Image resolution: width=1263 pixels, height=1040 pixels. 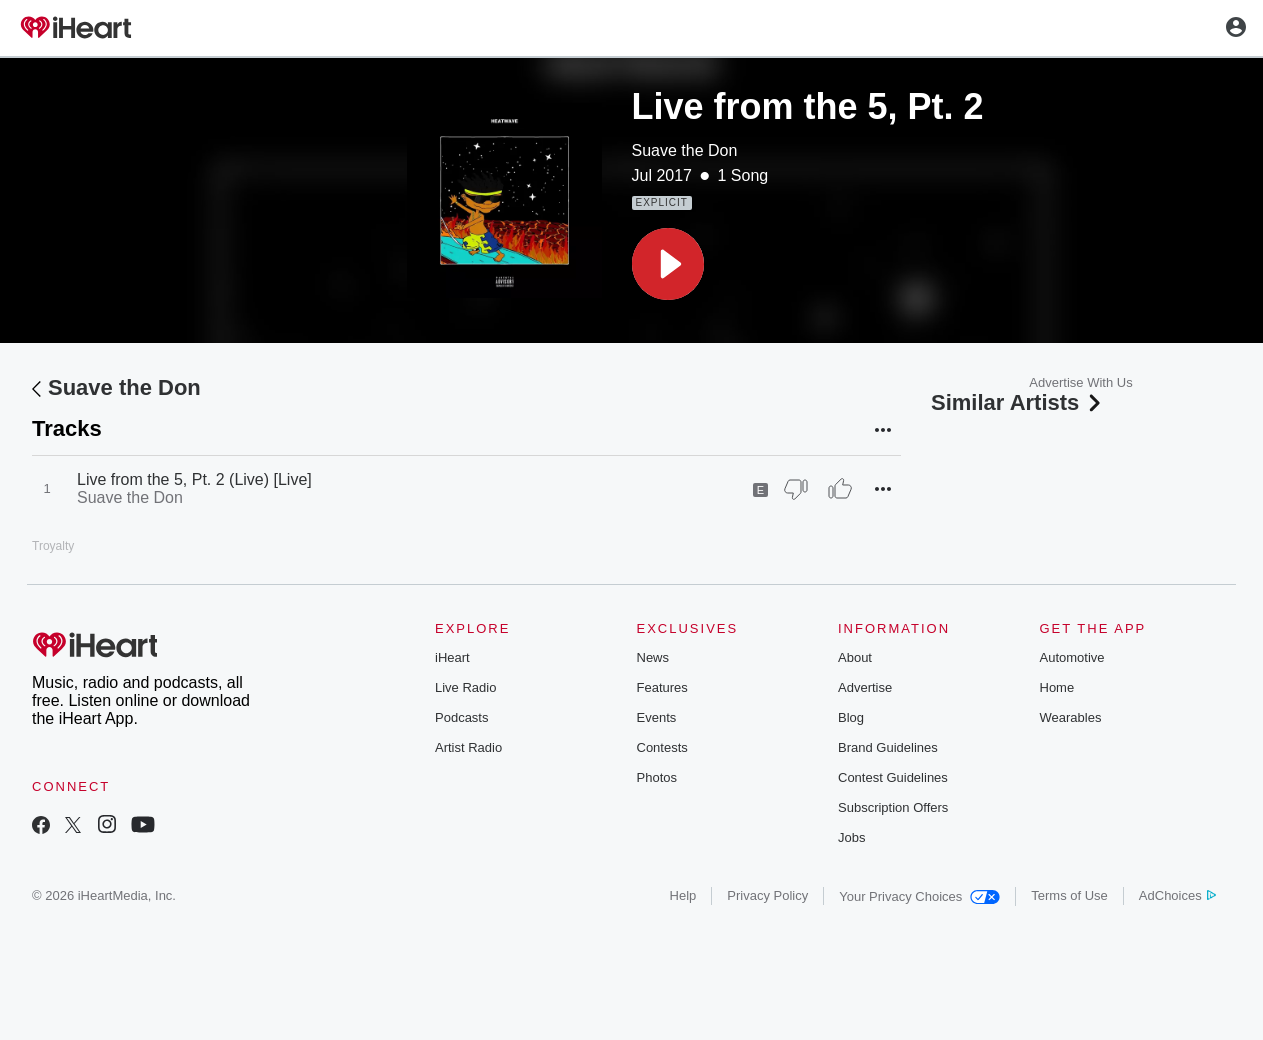 What do you see at coordinates (194, 479) in the screenshot?
I see `Live from the 5, Pt. 2 (Live) [Live]` at bounding box center [194, 479].